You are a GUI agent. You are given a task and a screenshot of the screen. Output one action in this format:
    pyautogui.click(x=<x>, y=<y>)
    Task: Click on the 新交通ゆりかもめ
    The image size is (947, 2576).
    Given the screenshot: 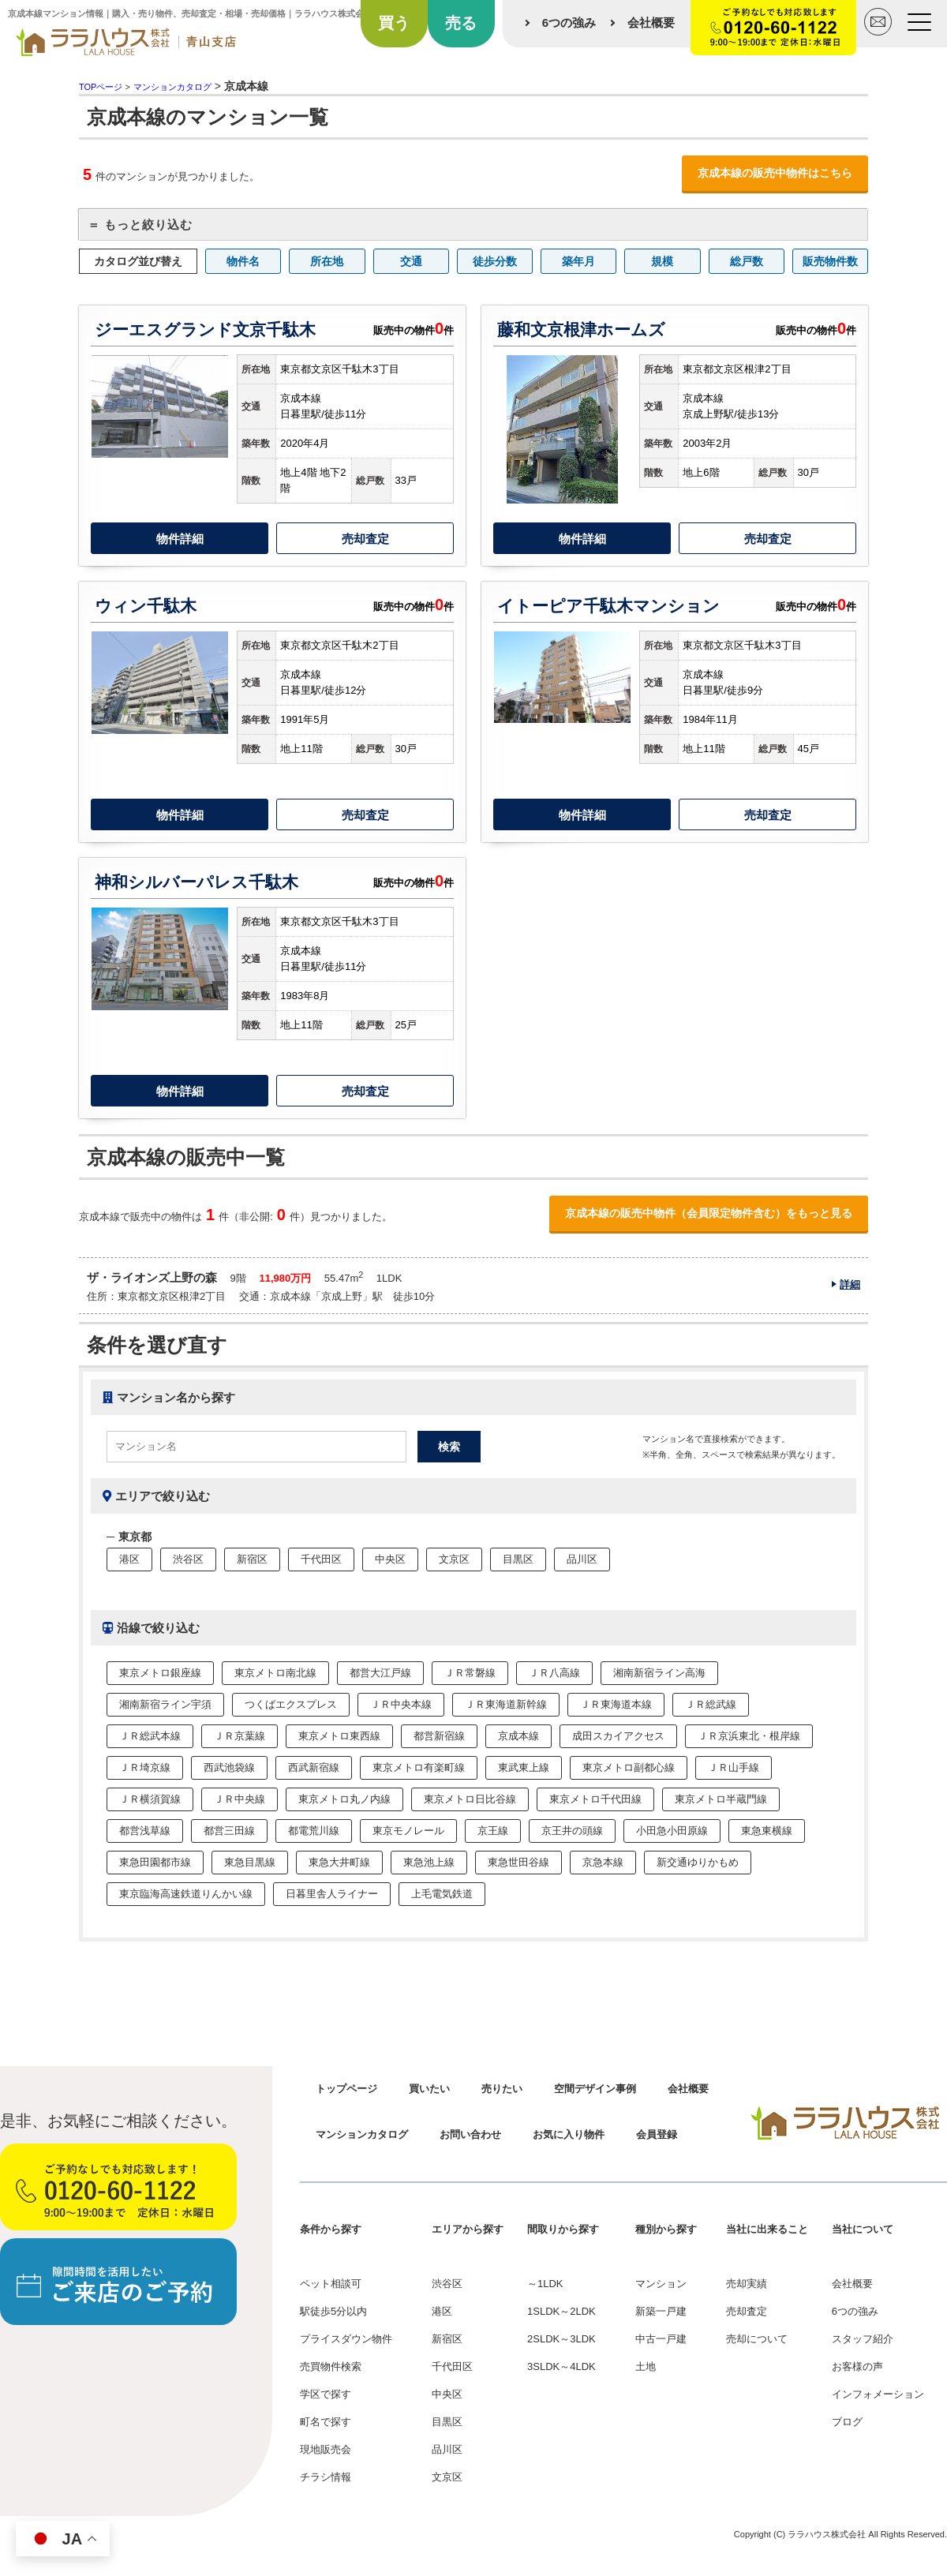 What is the action you would take?
    pyautogui.click(x=698, y=1862)
    